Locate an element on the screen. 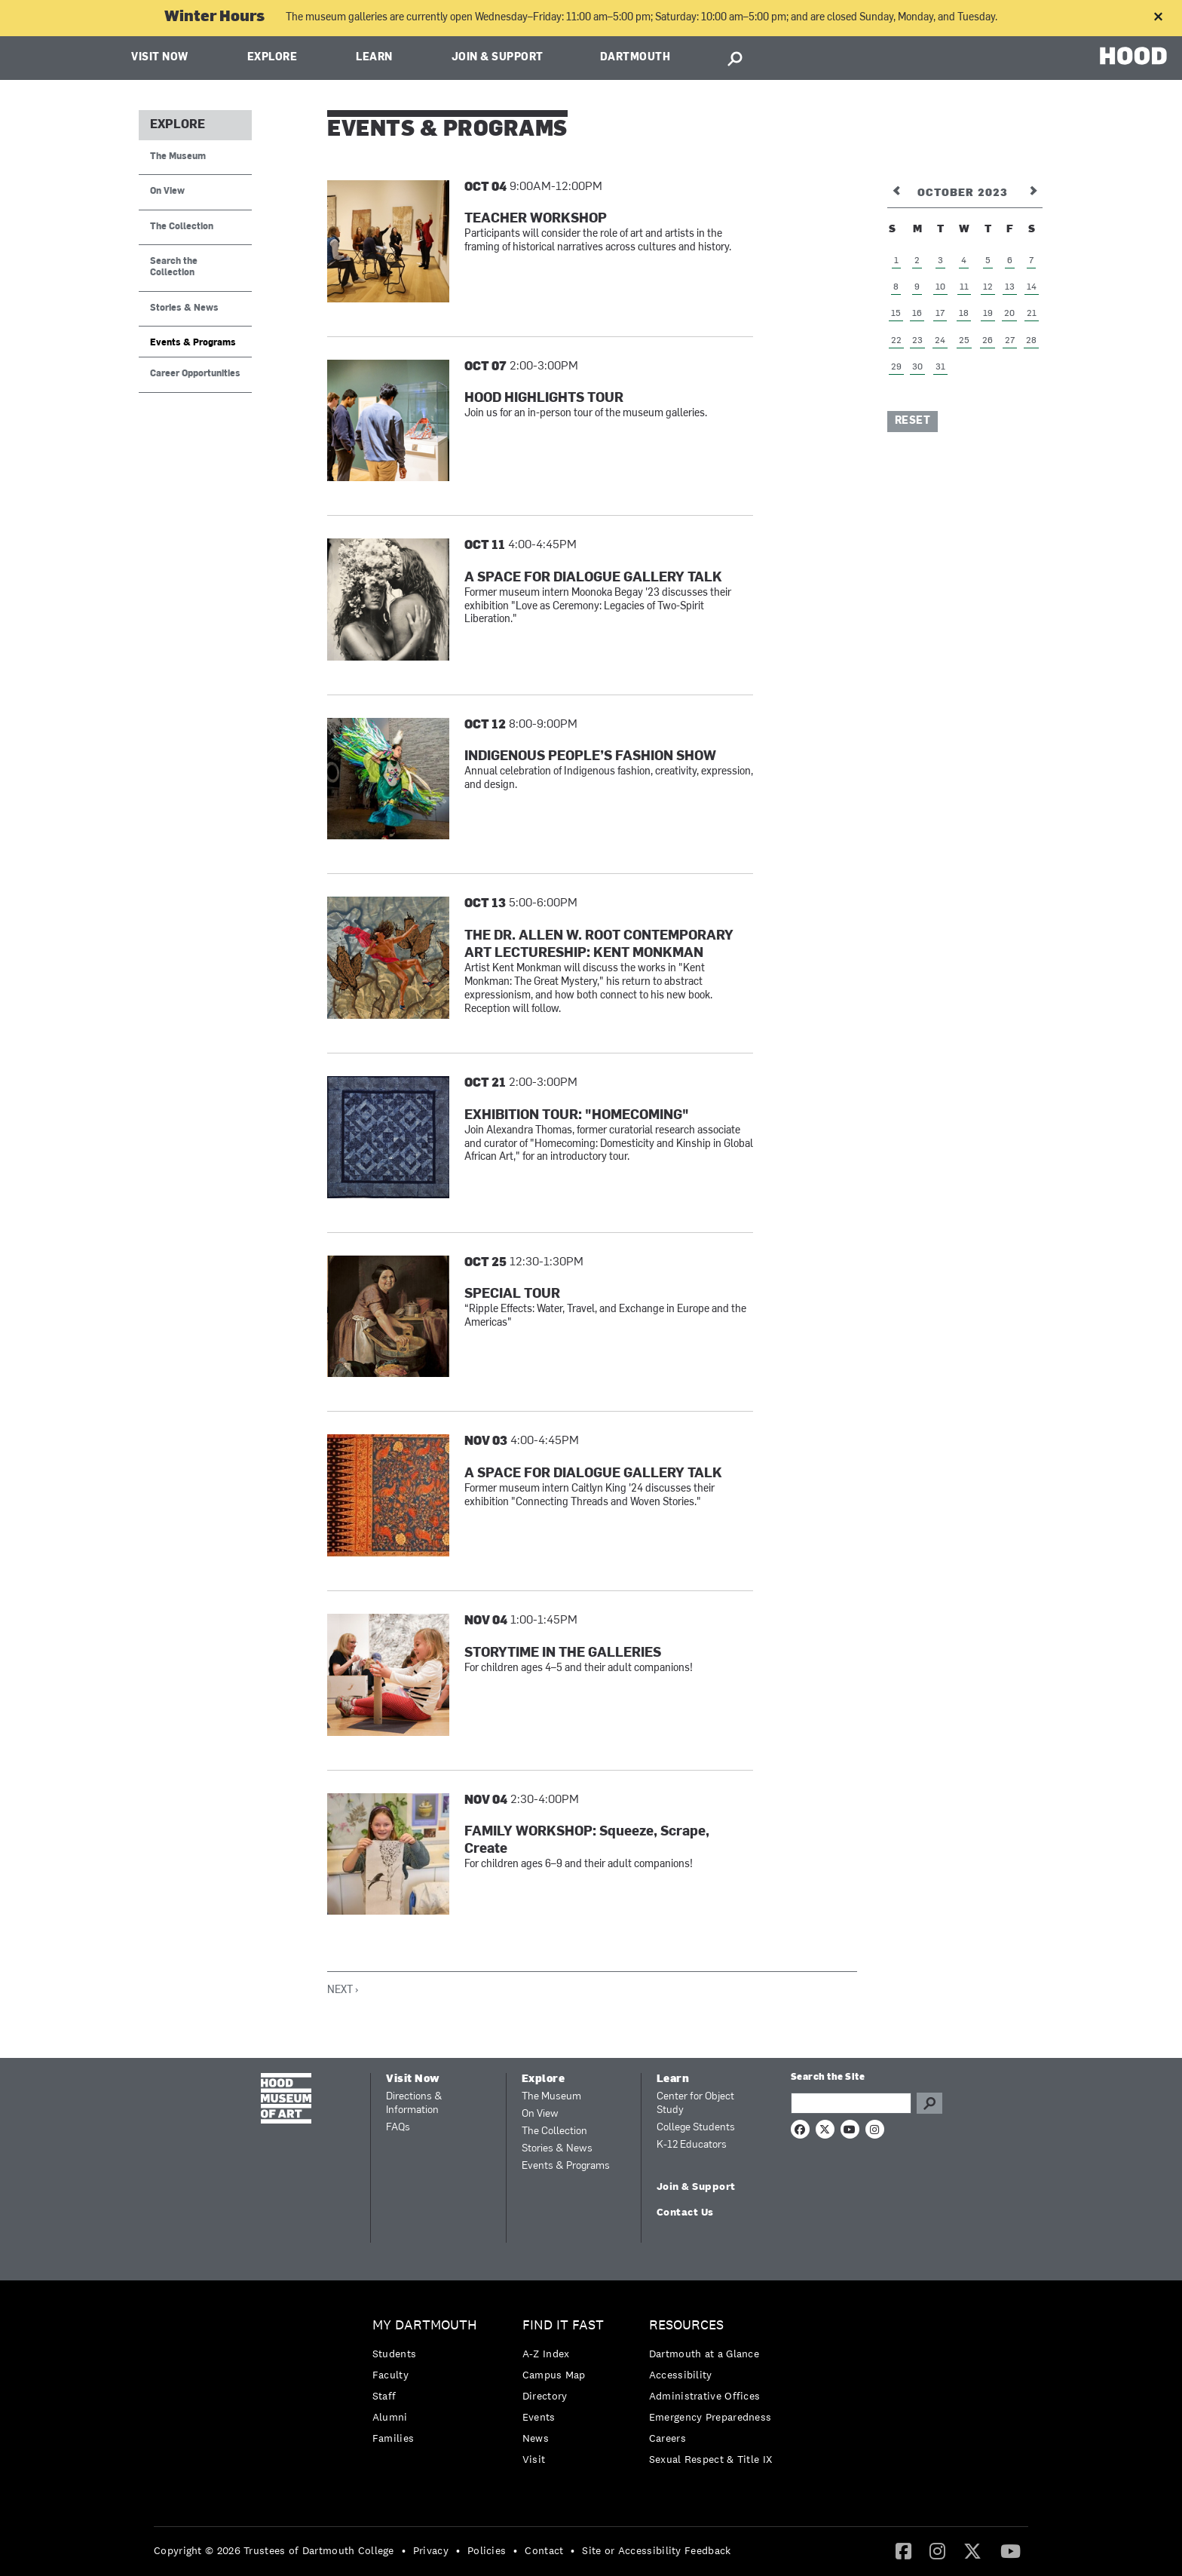  Resources is located at coordinates (686, 2325).